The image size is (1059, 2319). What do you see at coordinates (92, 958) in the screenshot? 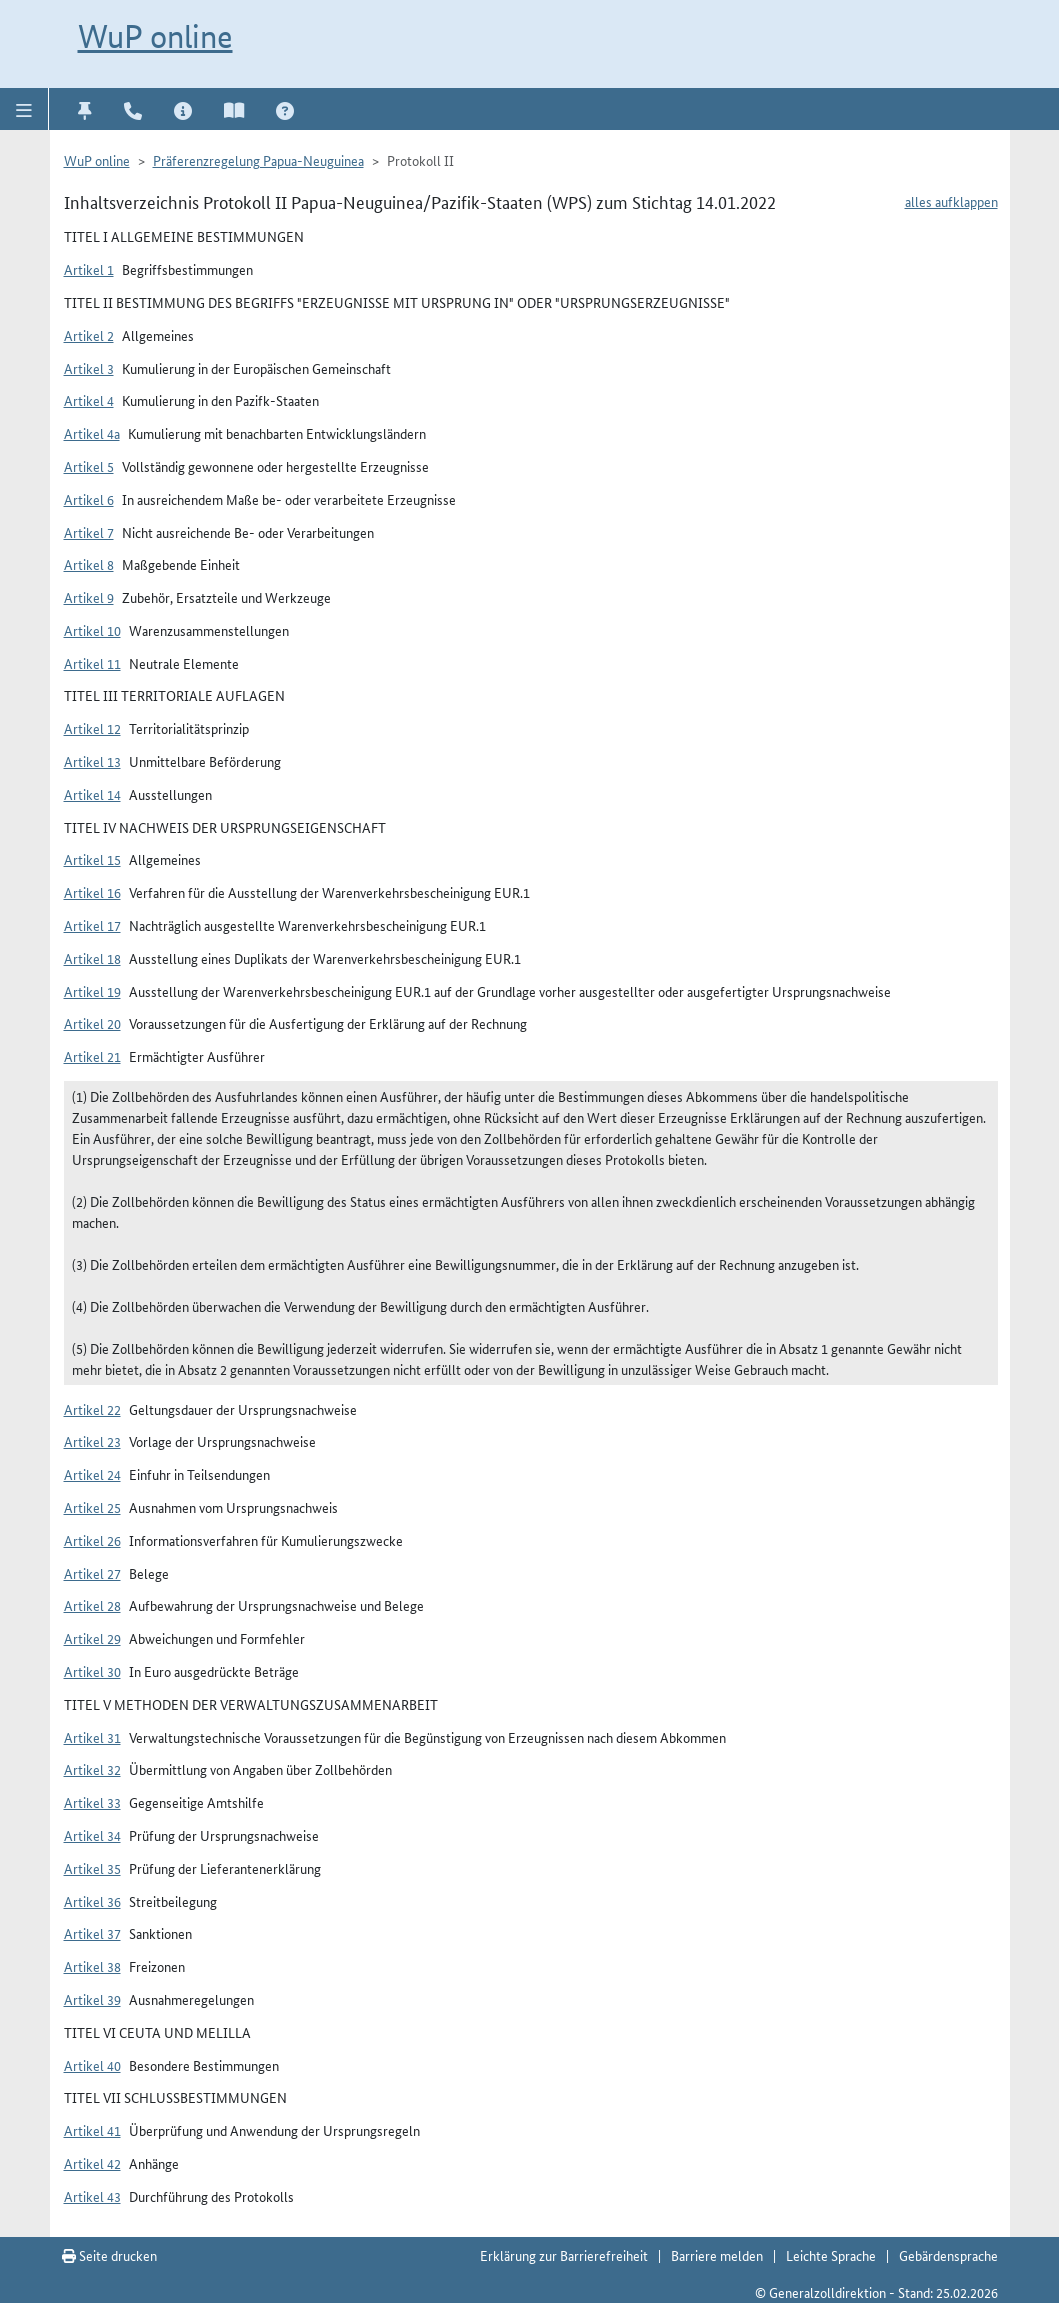
I see `Artikel 18 [button]` at bounding box center [92, 958].